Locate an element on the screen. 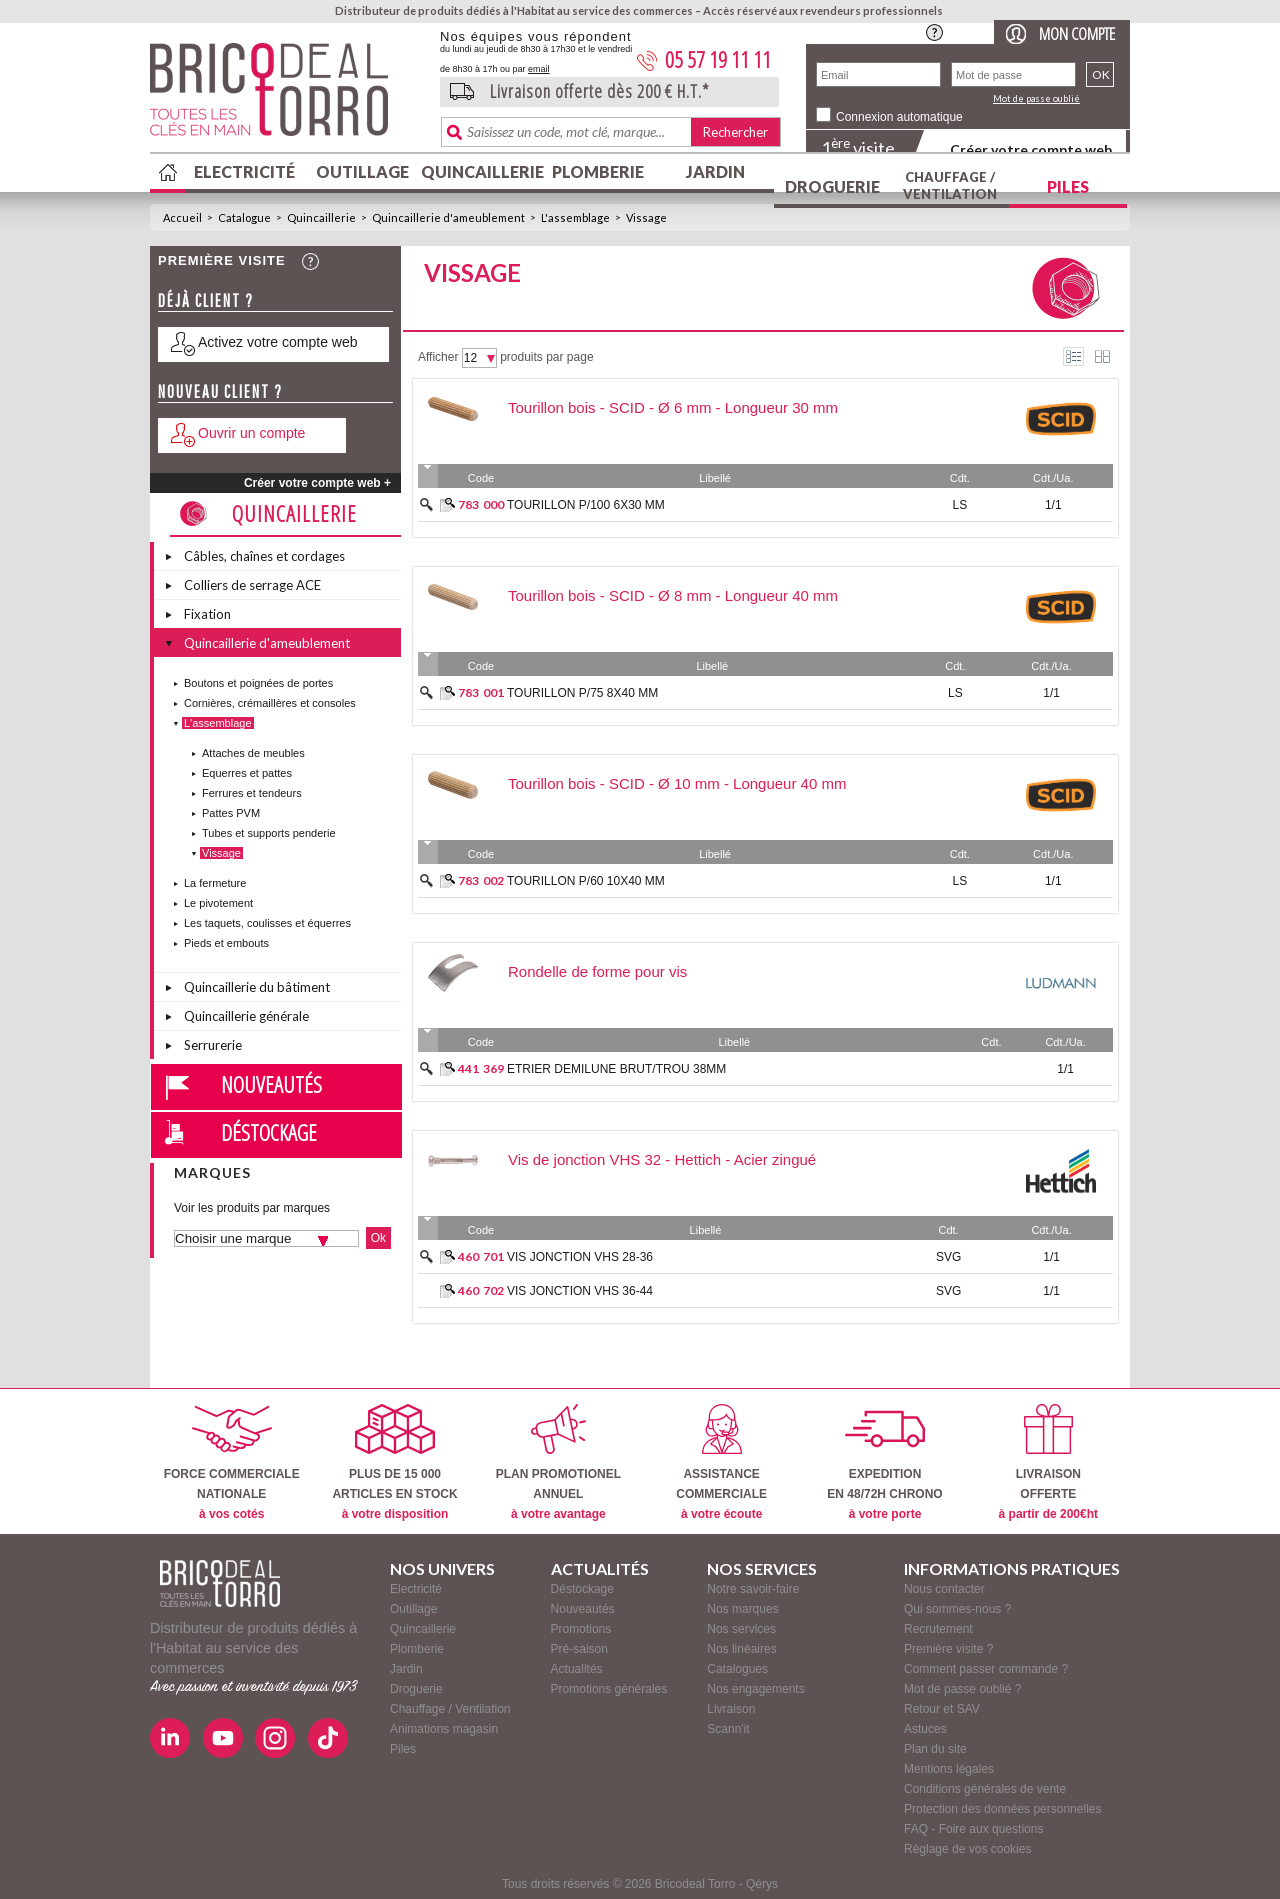 The width and height of the screenshot is (1280, 1899). Créer votre compte web + is located at coordinates (317, 483).